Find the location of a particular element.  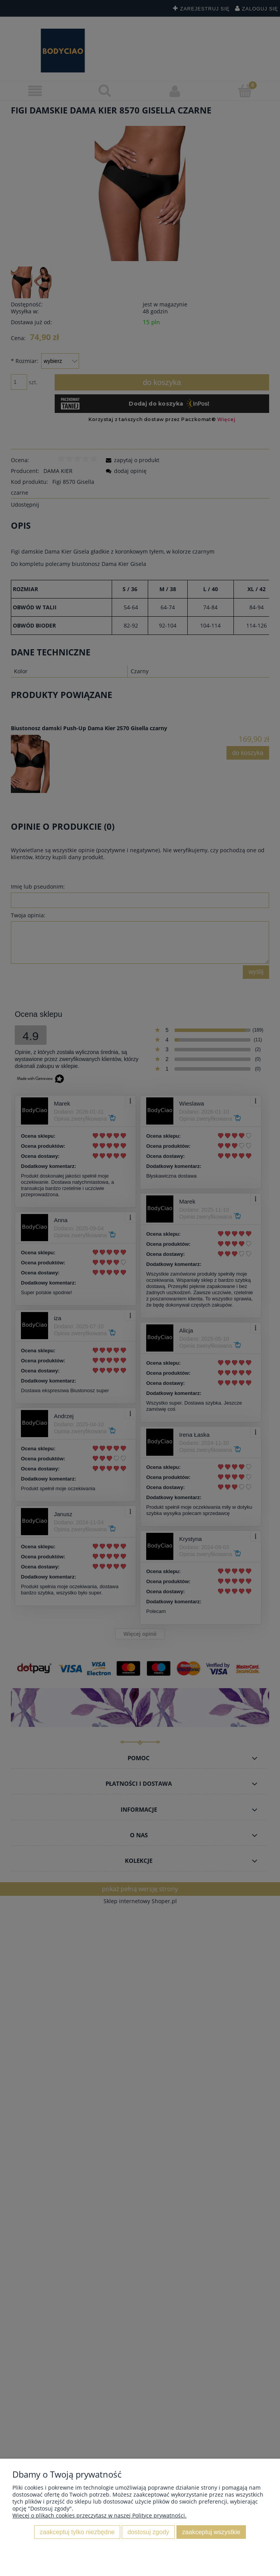

Więcej o plikach cookies przeczytasz w naszej Polityce prywatności. is located at coordinates (99, 2515).